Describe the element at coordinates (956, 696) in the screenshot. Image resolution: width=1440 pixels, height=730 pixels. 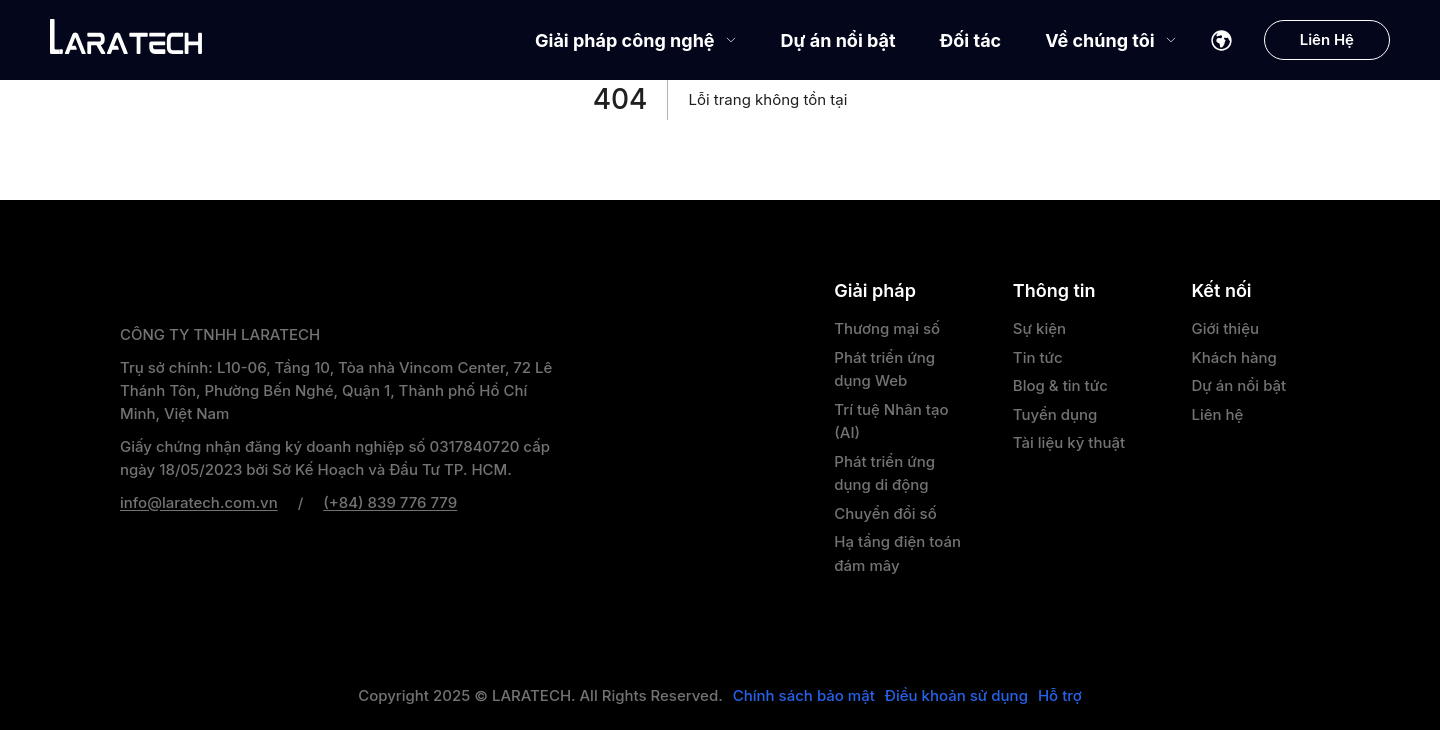
I see `Điều khoản sử dụng` at that location.